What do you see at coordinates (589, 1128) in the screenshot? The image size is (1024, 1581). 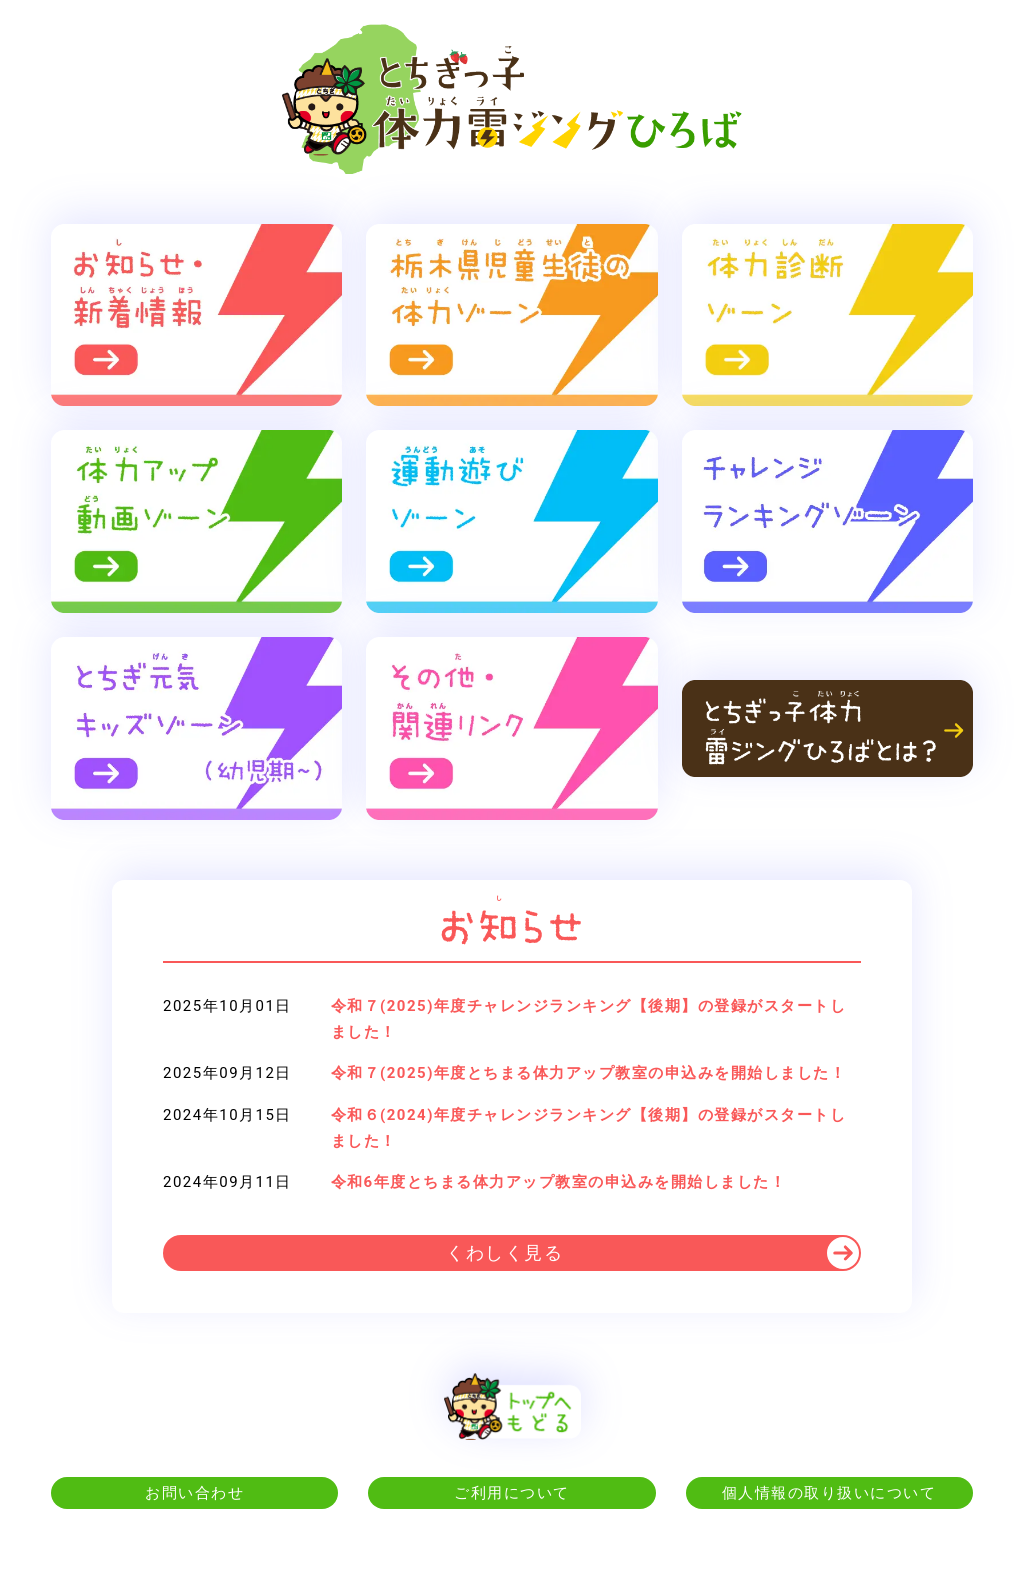 I see `令和６(2024)年度チャレンジランキング【後期】の登録がスタートしました！` at bounding box center [589, 1128].